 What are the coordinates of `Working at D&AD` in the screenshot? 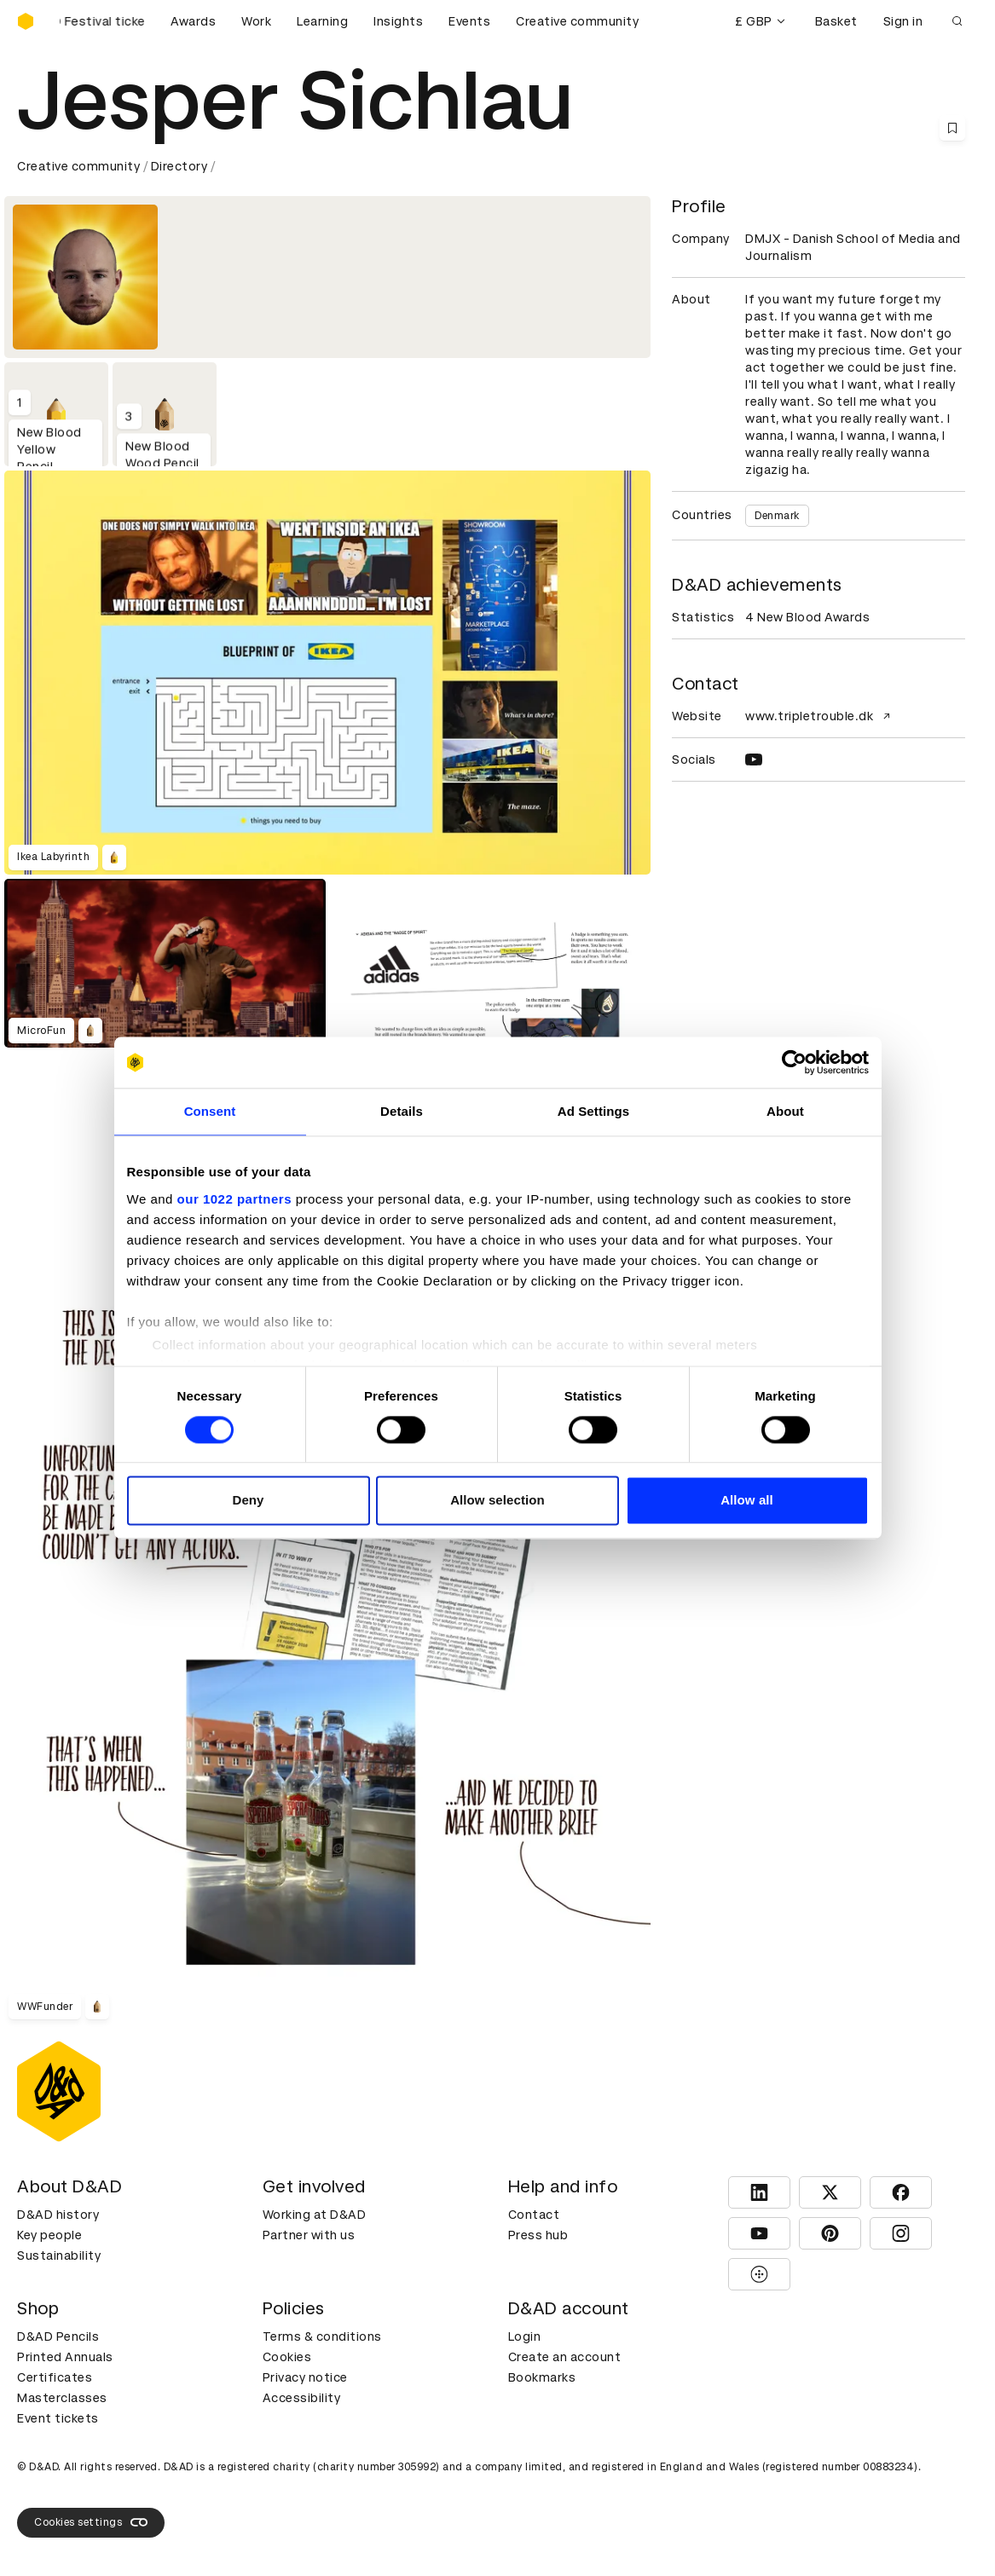 It's located at (315, 2214).